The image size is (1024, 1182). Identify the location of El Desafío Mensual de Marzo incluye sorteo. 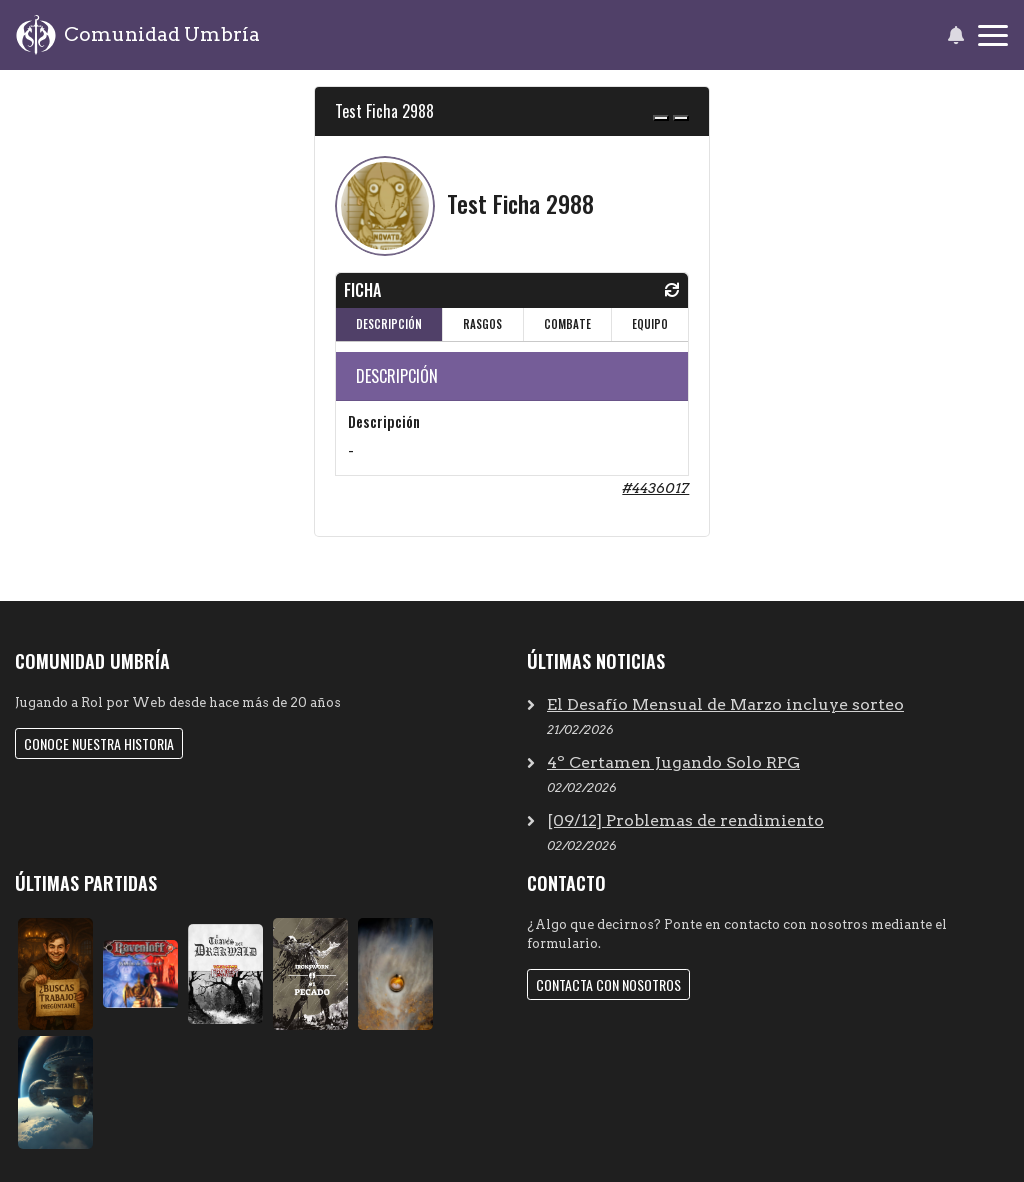
(725, 704).